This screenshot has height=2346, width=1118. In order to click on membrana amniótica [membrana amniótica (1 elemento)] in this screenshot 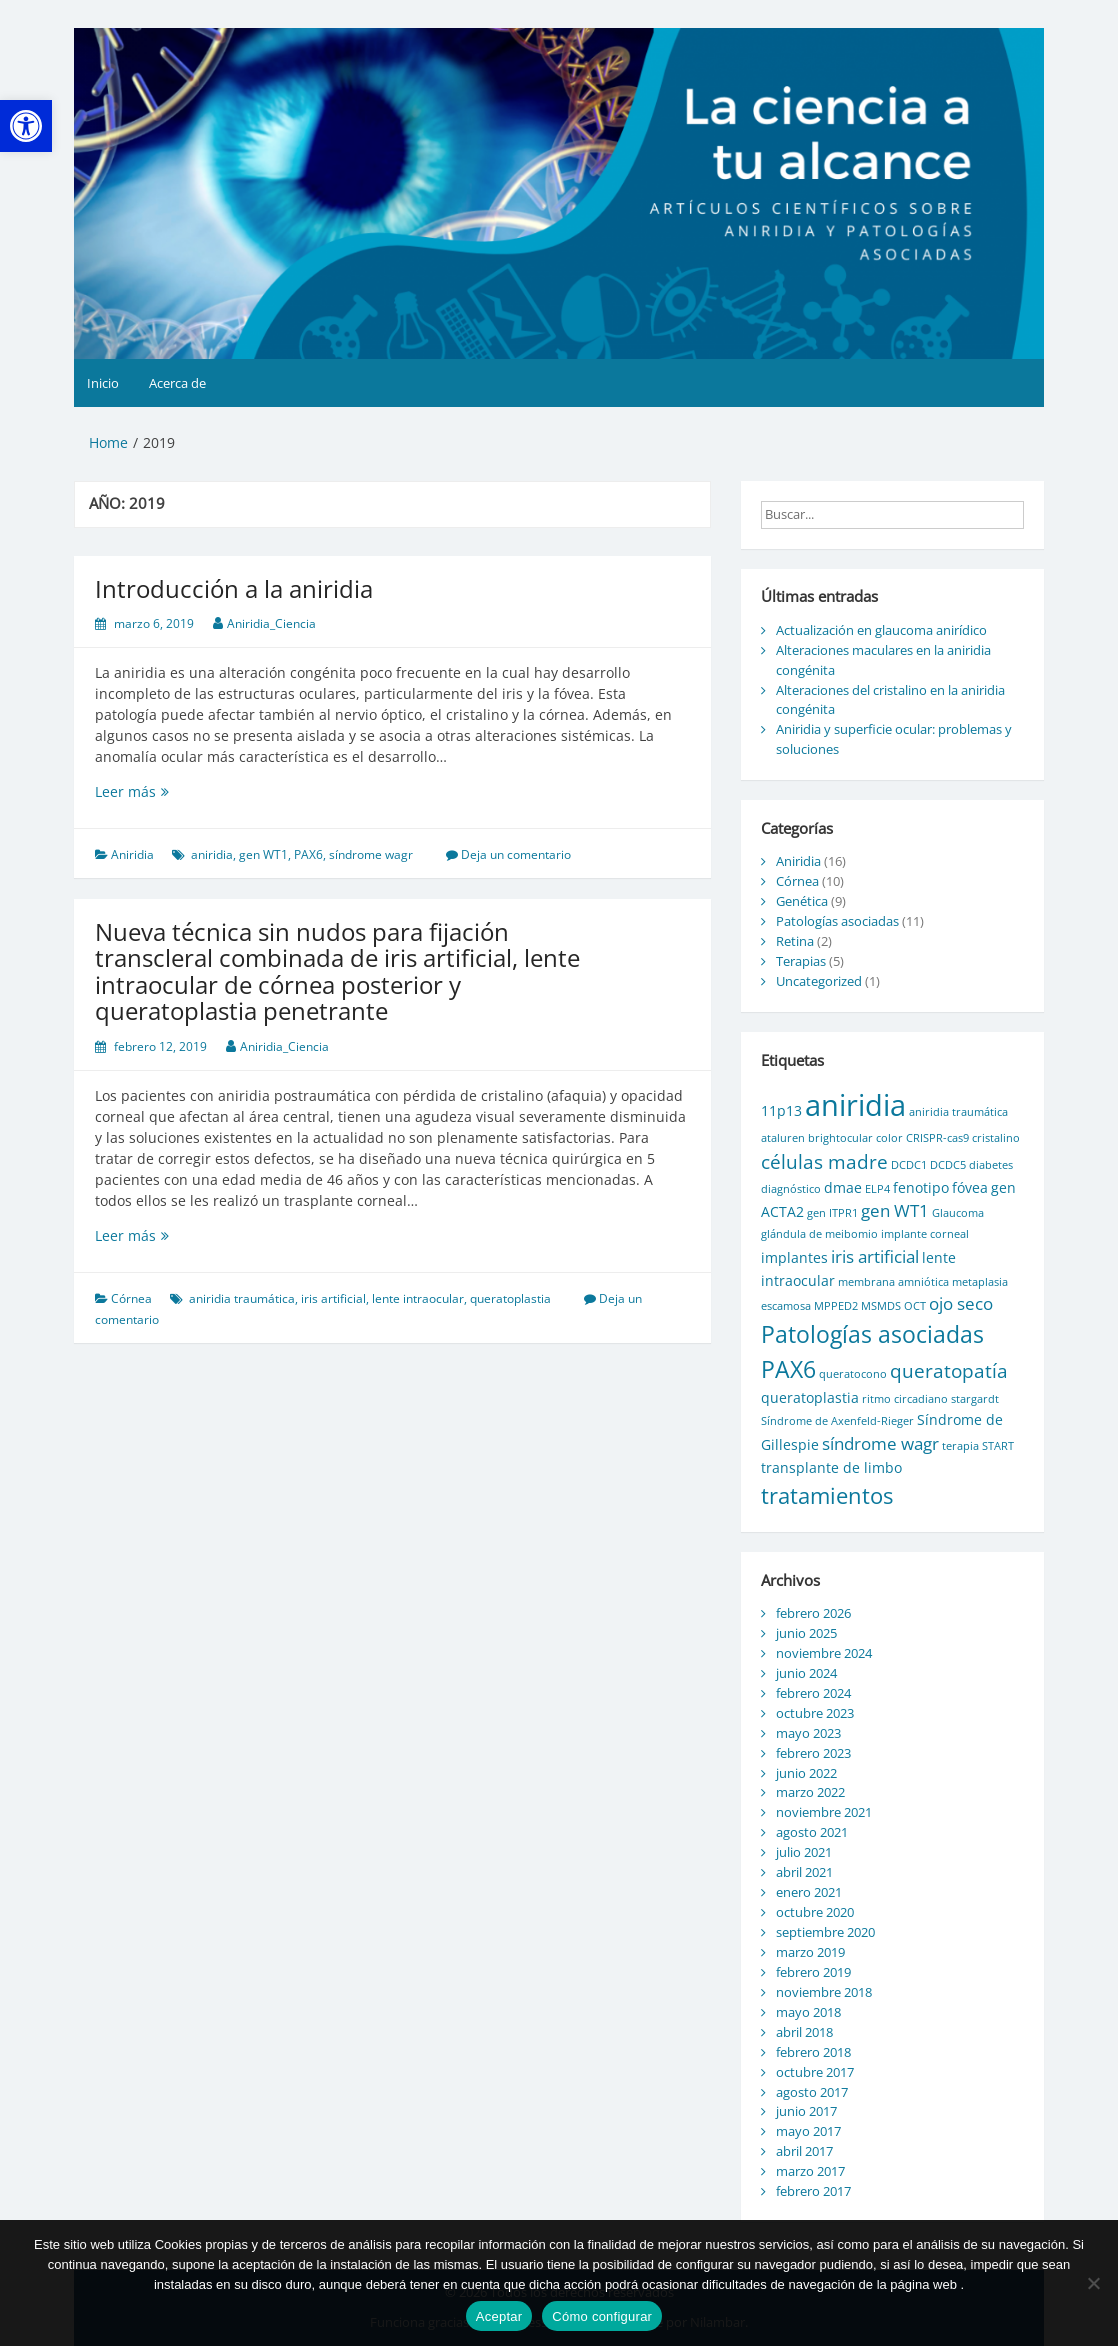, I will do `click(893, 1282)`.